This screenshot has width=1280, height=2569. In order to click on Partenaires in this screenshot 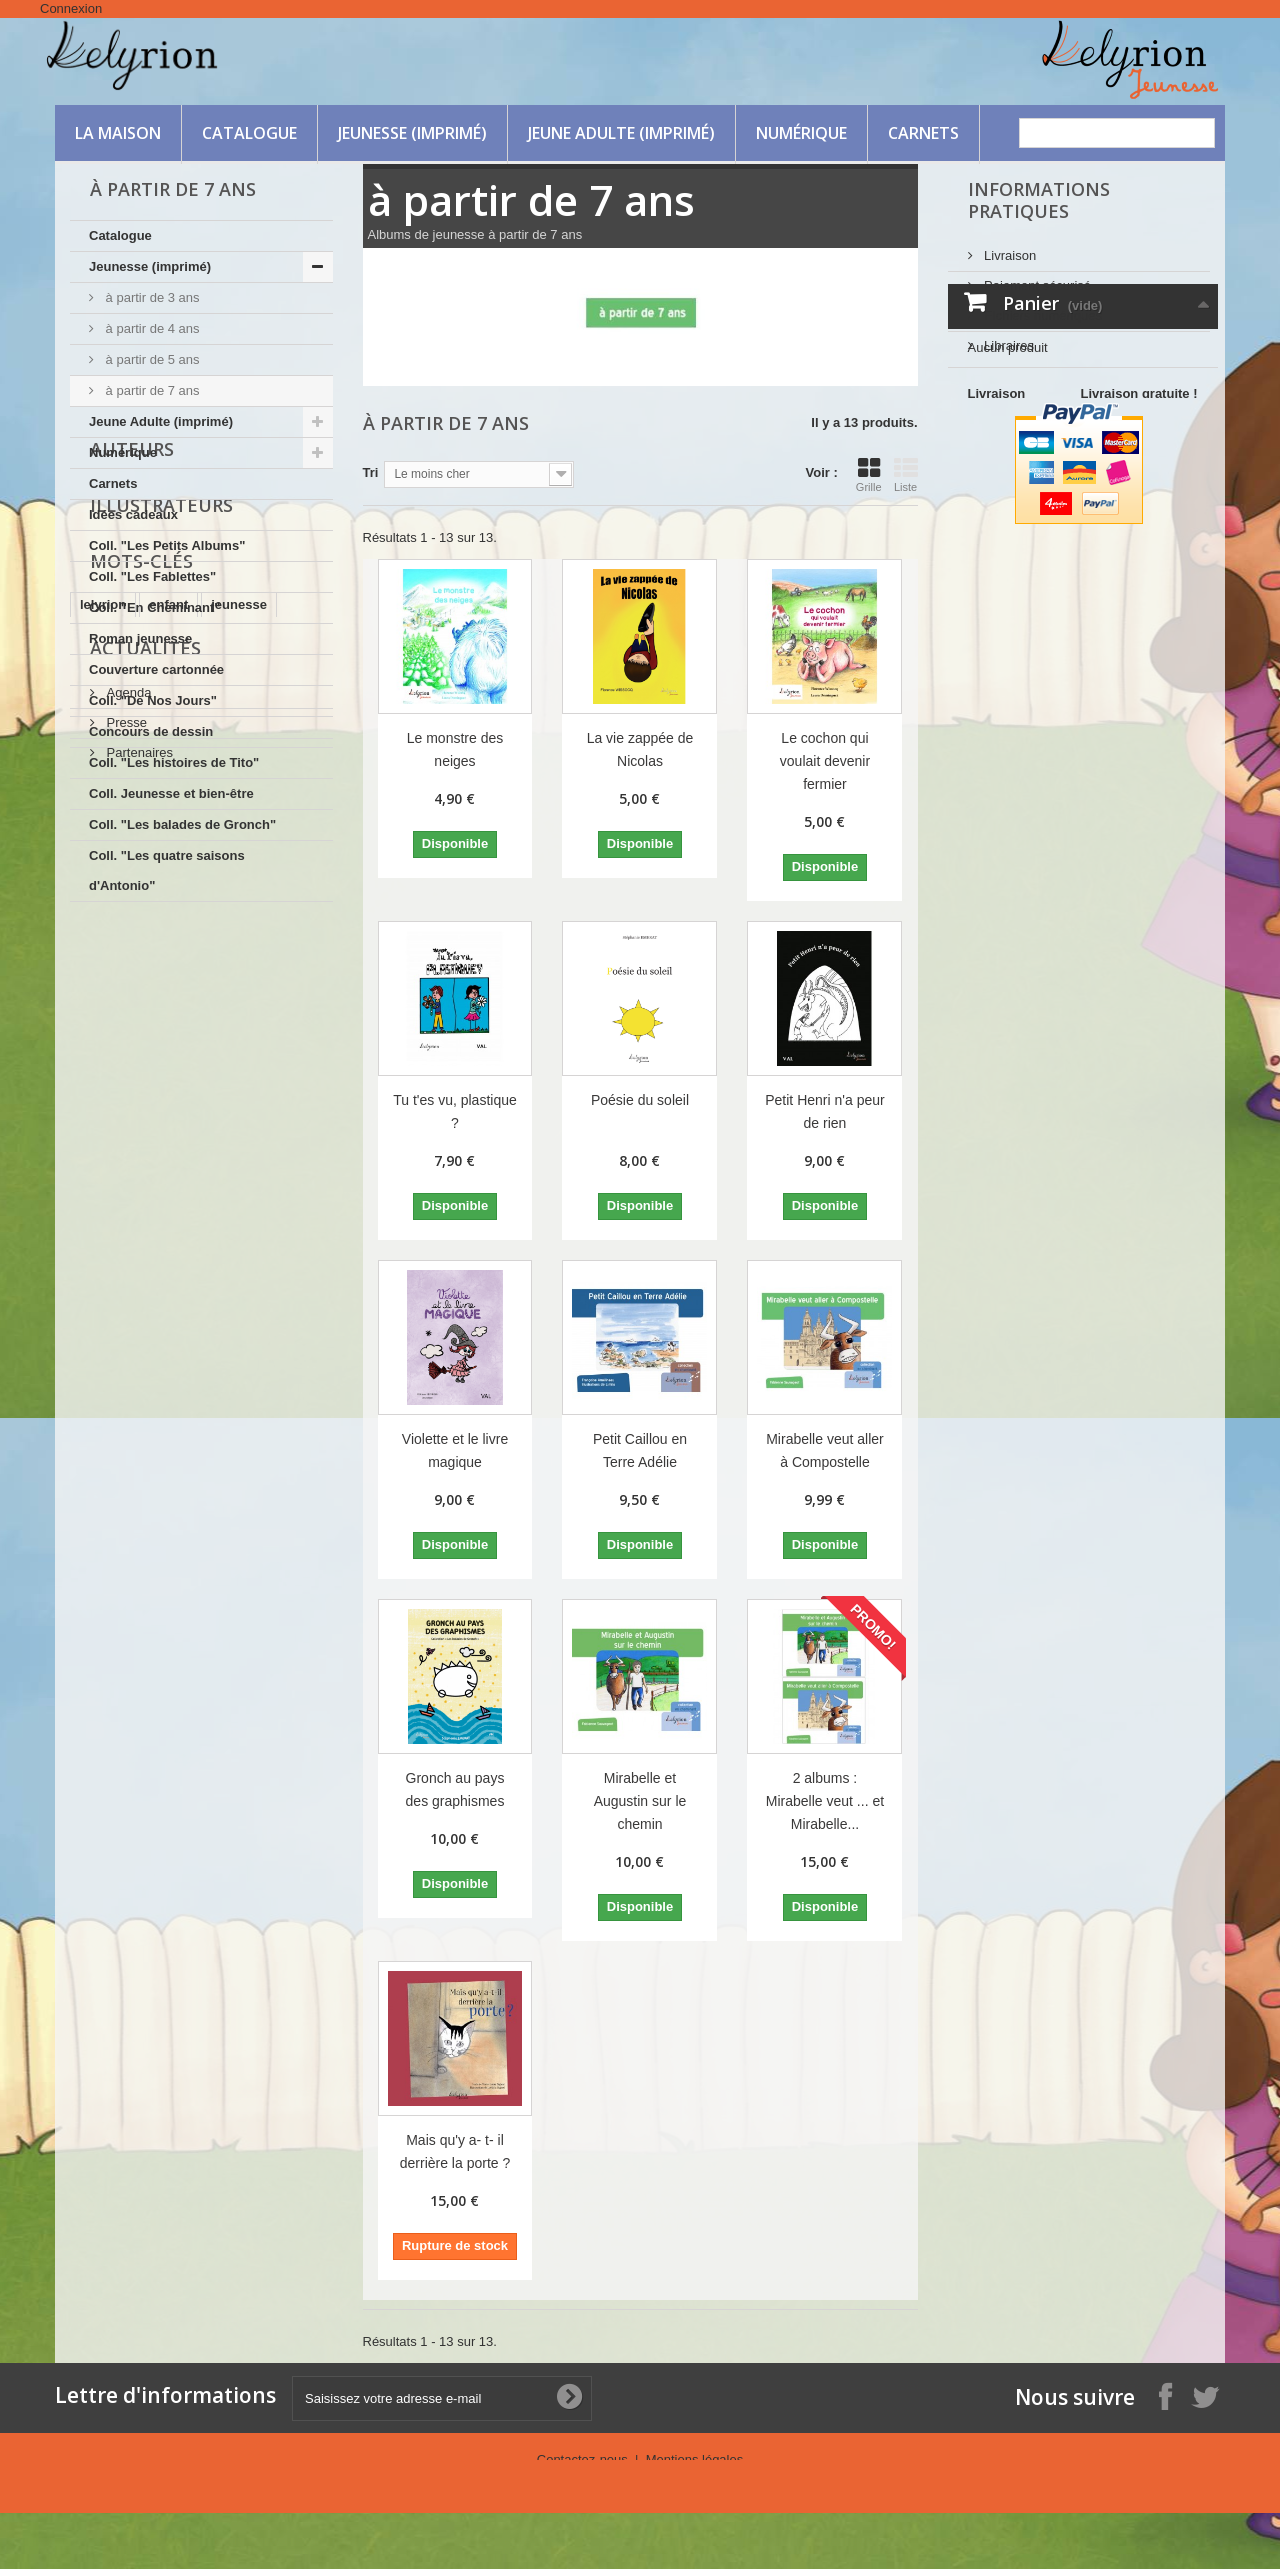, I will do `click(138, 1290)`.